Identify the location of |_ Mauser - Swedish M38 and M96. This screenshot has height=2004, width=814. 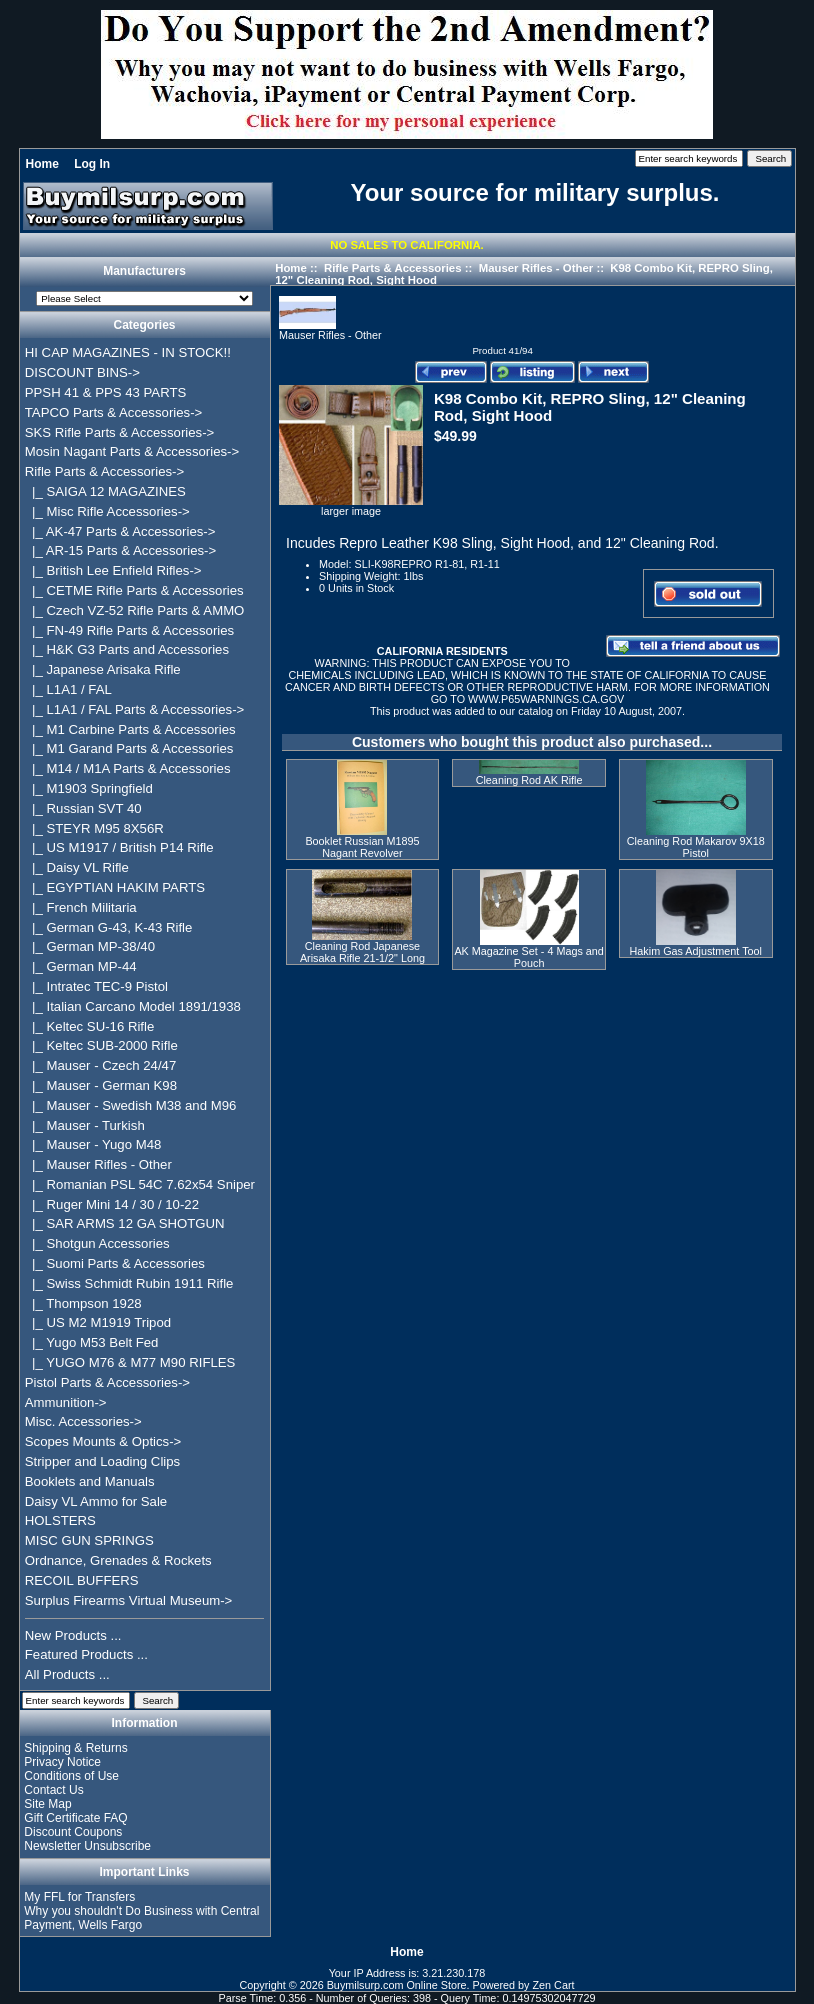
(131, 1105).